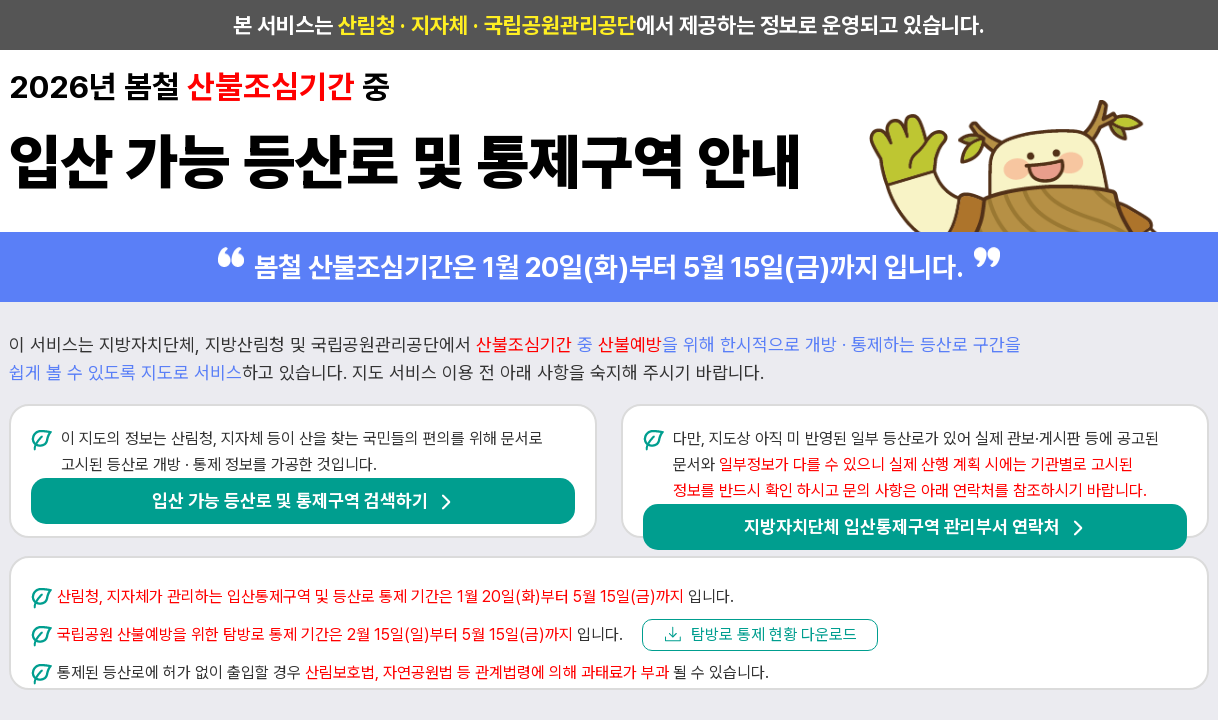 This screenshot has width=1218, height=720. I want to click on 탐방로 통제 현황 다운로드, so click(774, 634).